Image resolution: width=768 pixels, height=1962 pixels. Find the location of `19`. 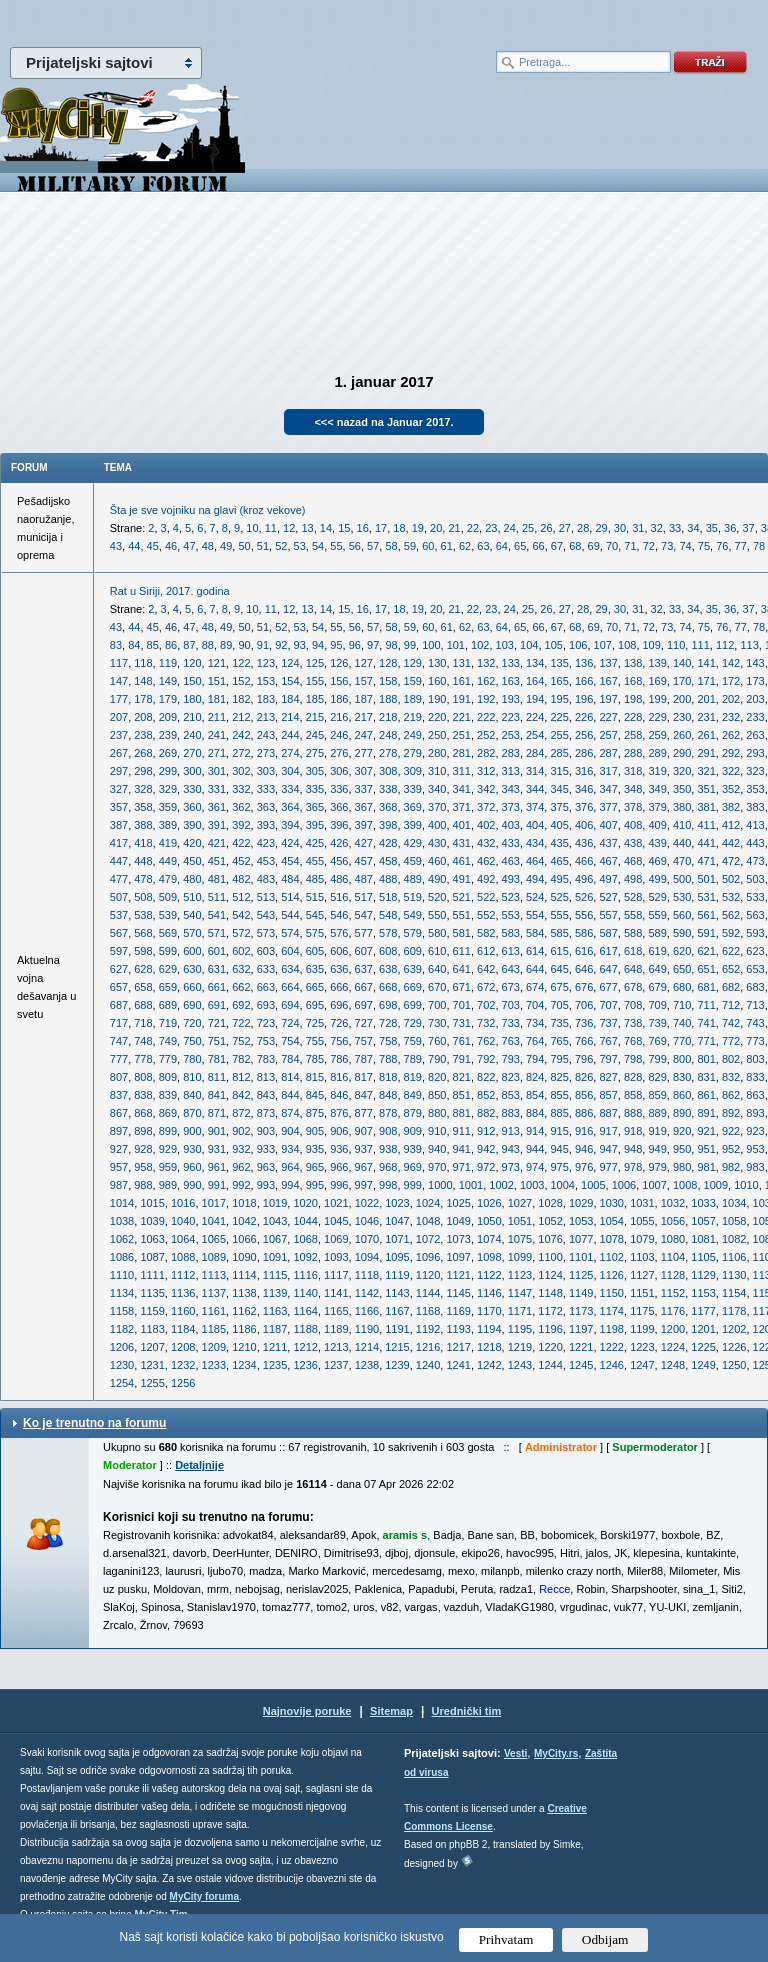

19 is located at coordinates (418, 528).